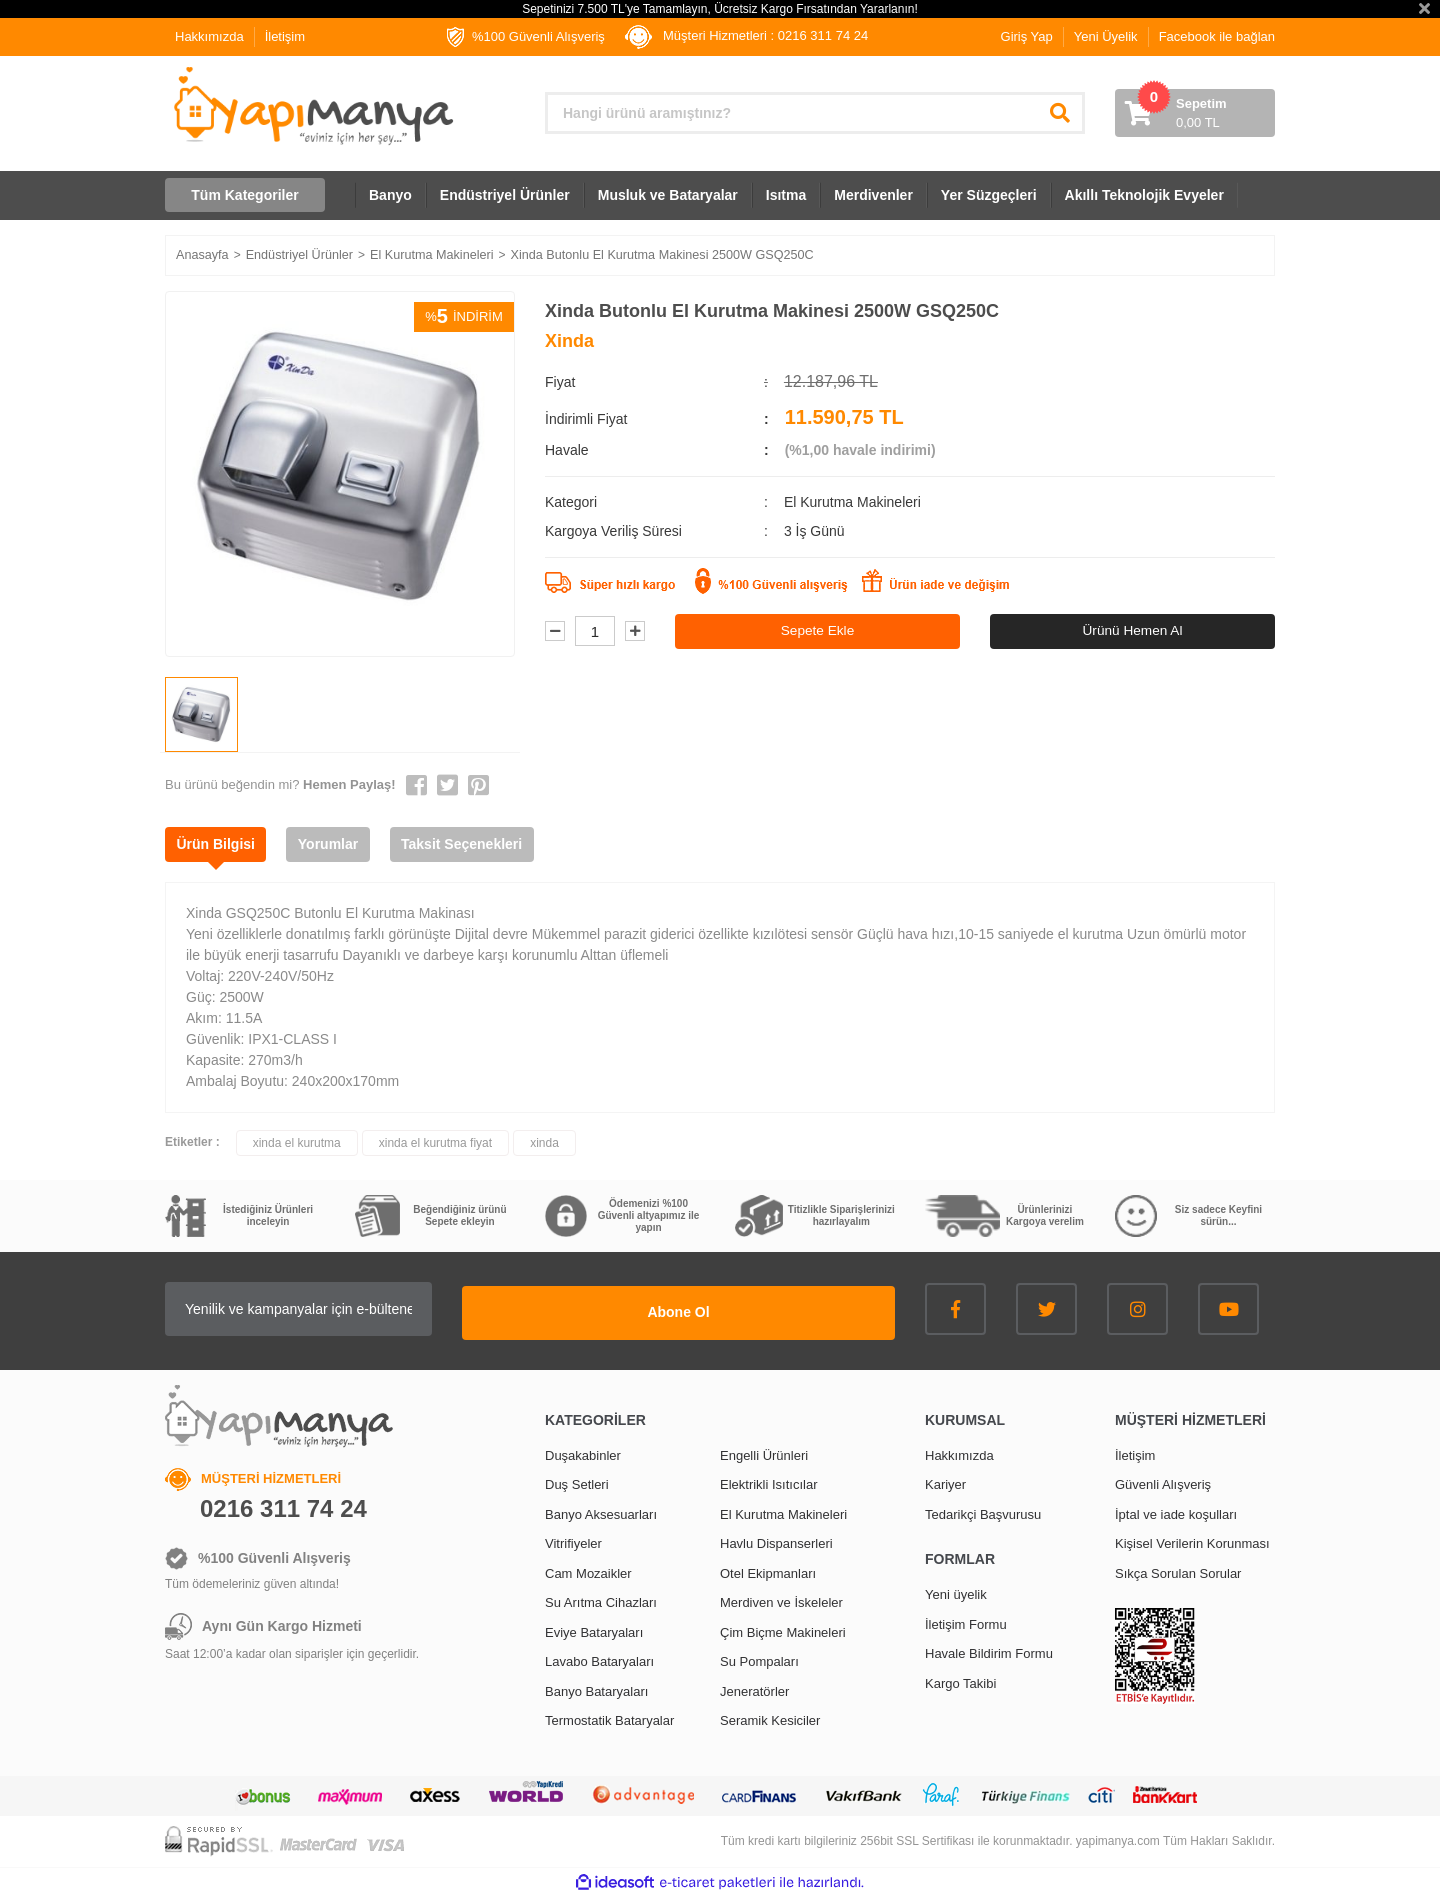 This screenshot has height=1894, width=1440. What do you see at coordinates (573, 1540) in the screenshot?
I see `Vitrifiyeler` at bounding box center [573, 1540].